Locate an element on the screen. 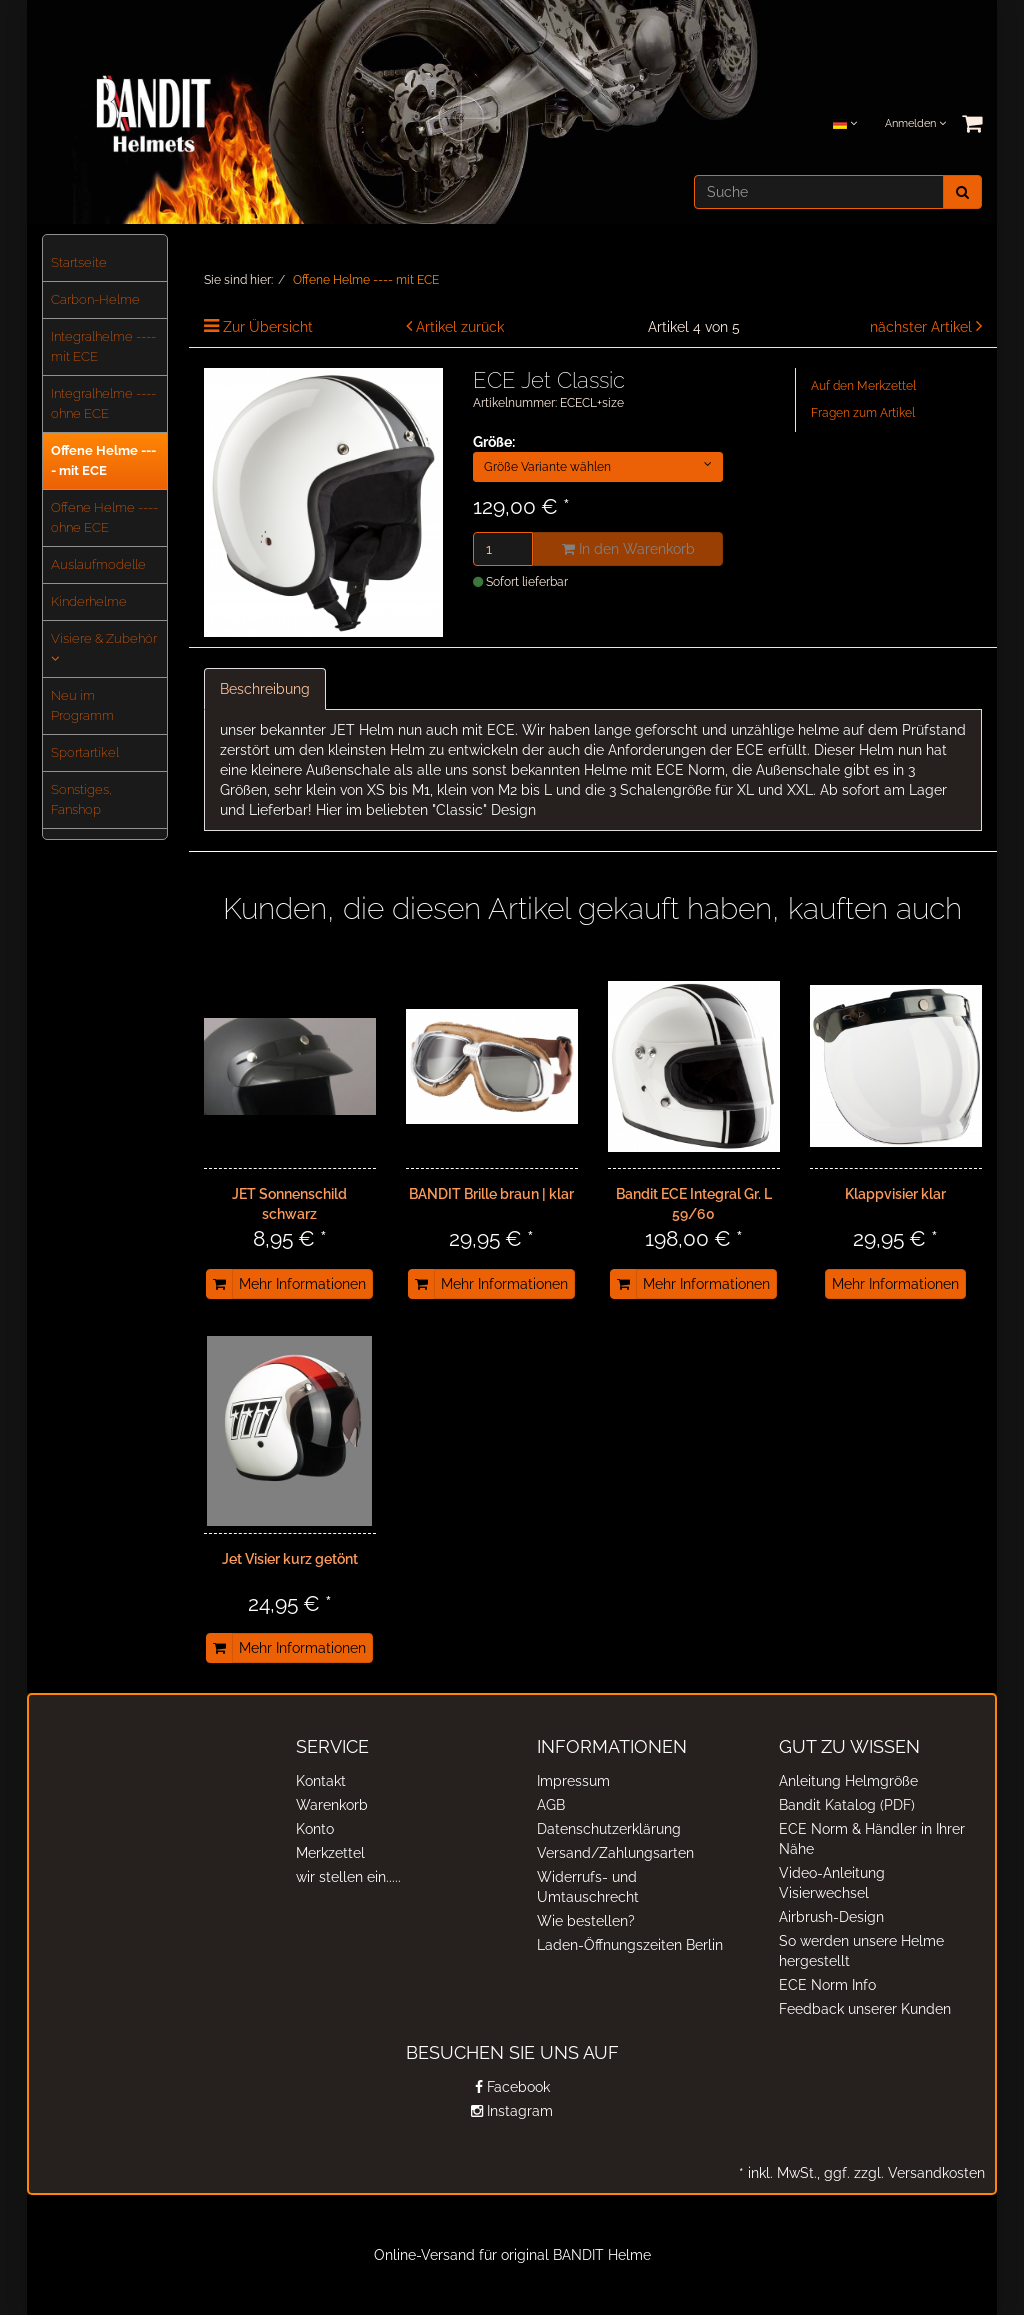 The image size is (1024, 2315). Versand/Zahlungsarten is located at coordinates (615, 1853).